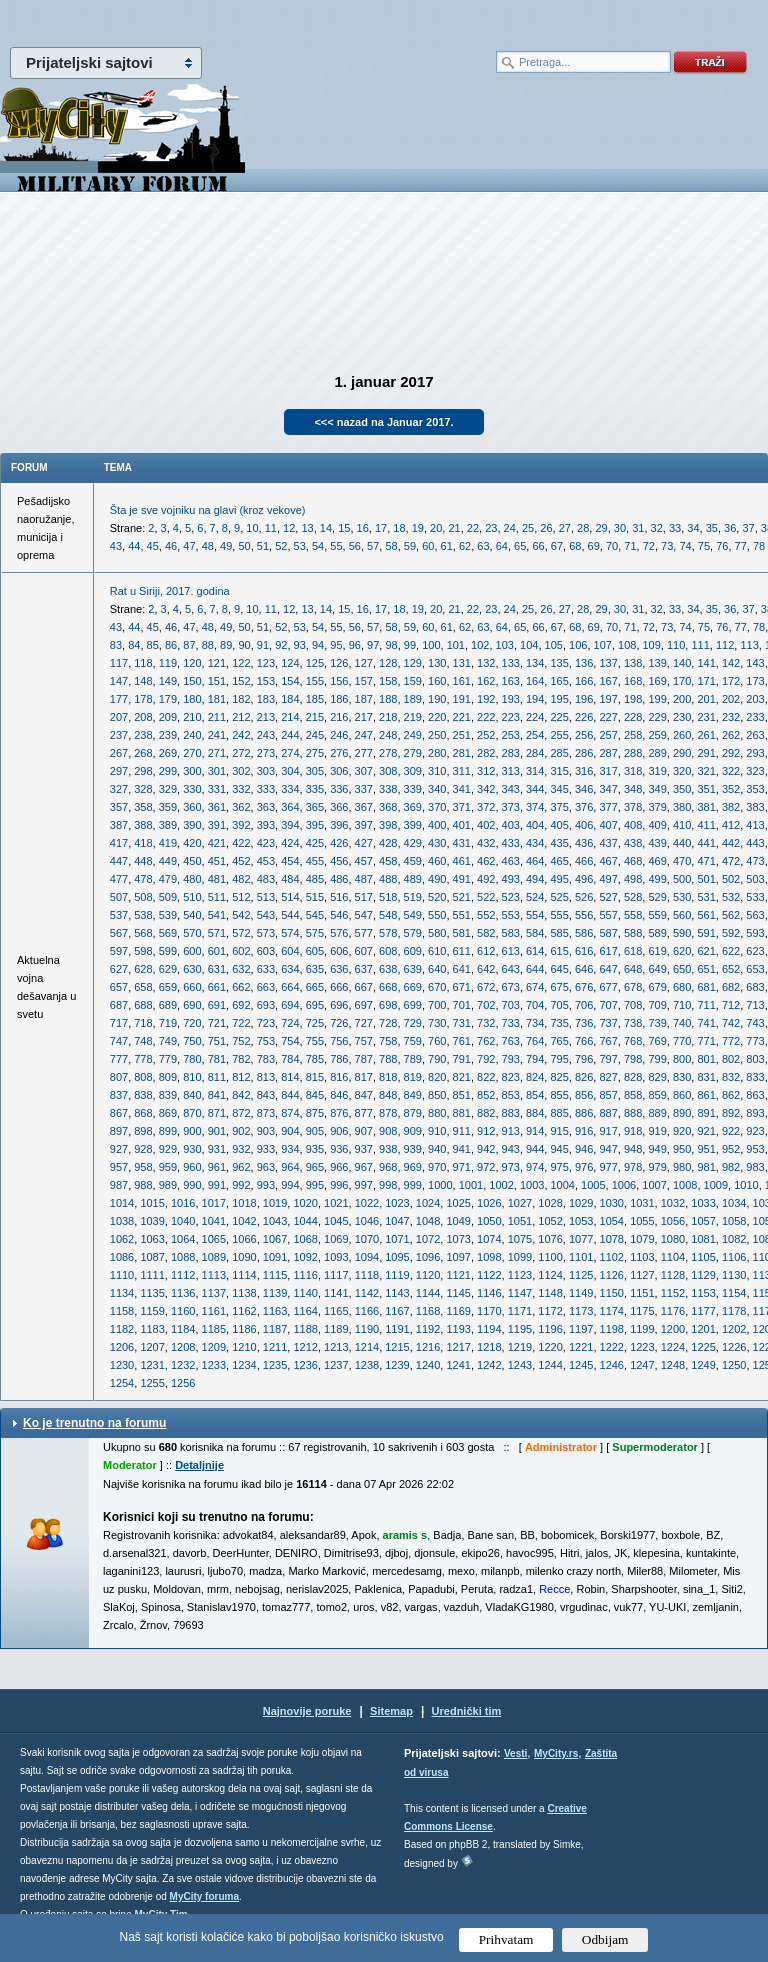 This screenshot has height=1962, width=768. What do you see at coordinates (584, 717) in the screenshot?
I see `226` at bounding box center [584, 717].